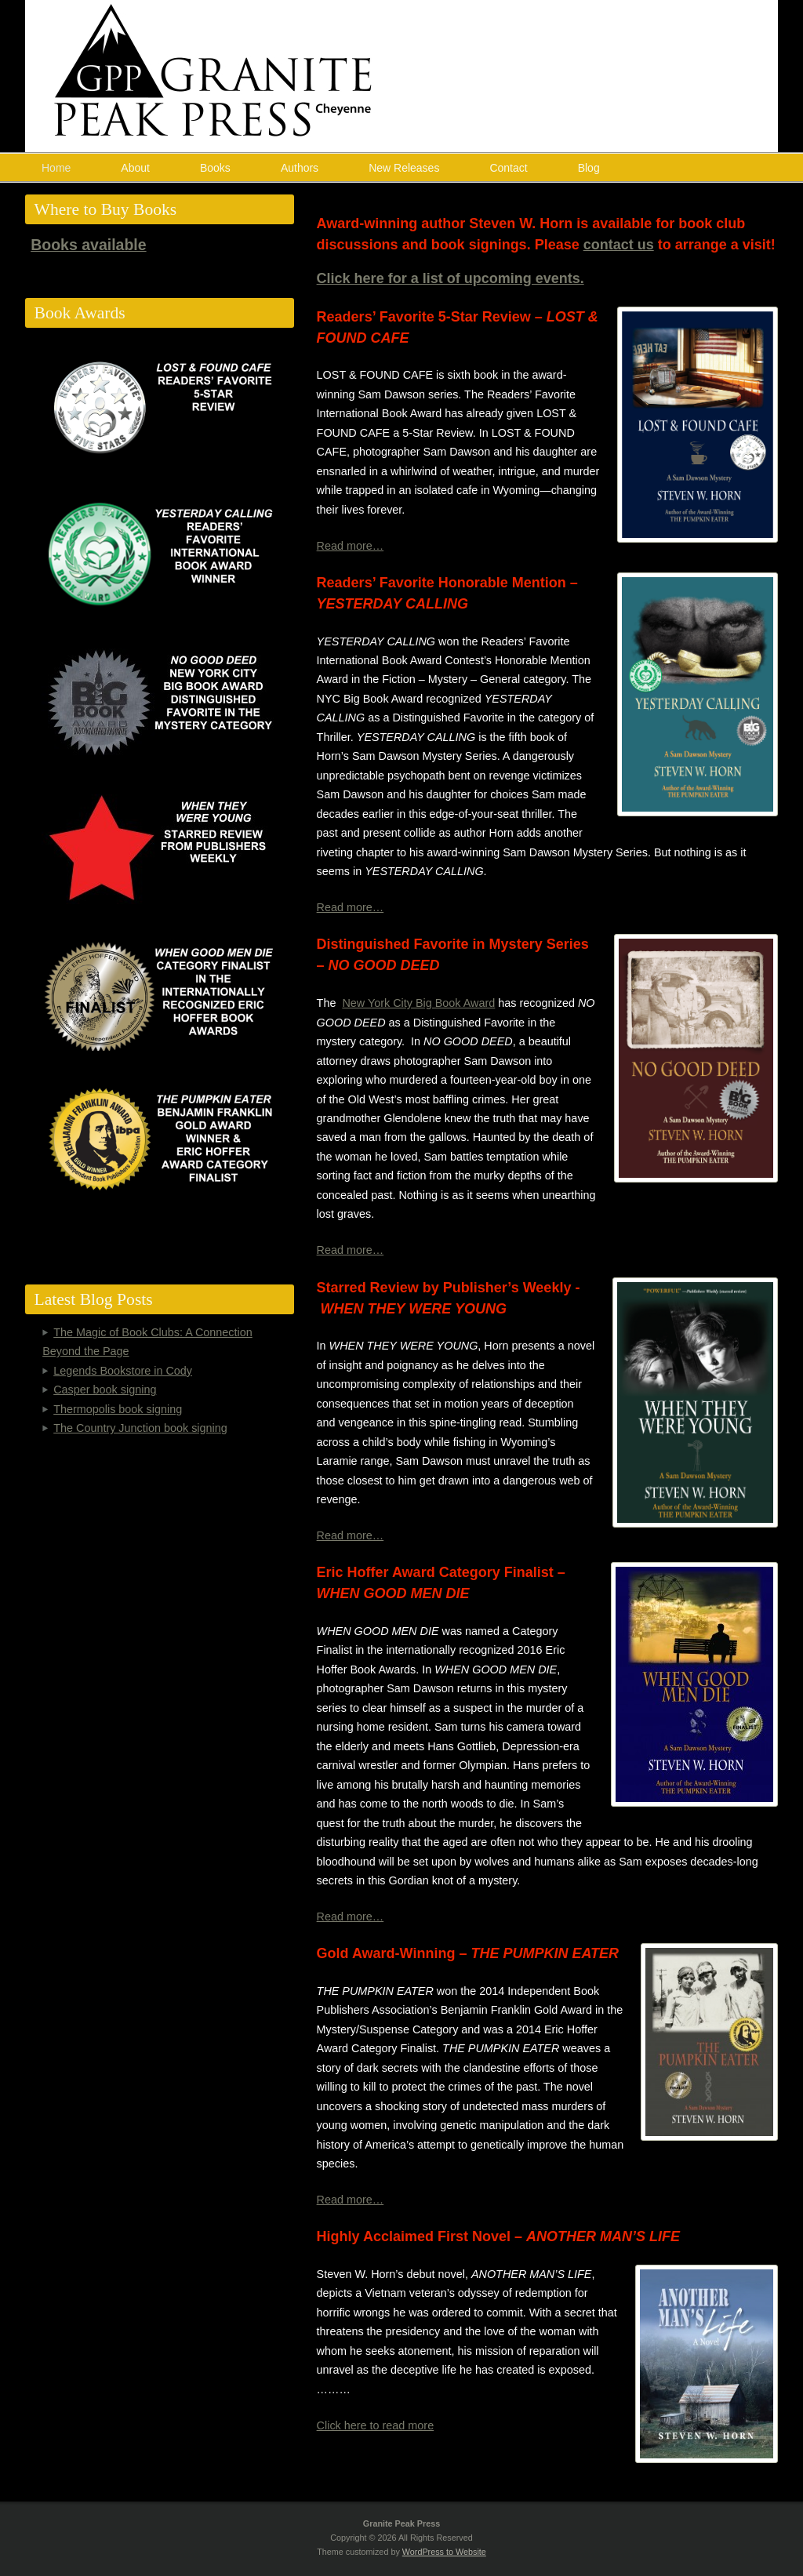 The image size is (803, 2576). What do you see at coordinates (135, 168) in the screenshot?
I see `About` at bounding box center [135, 168].